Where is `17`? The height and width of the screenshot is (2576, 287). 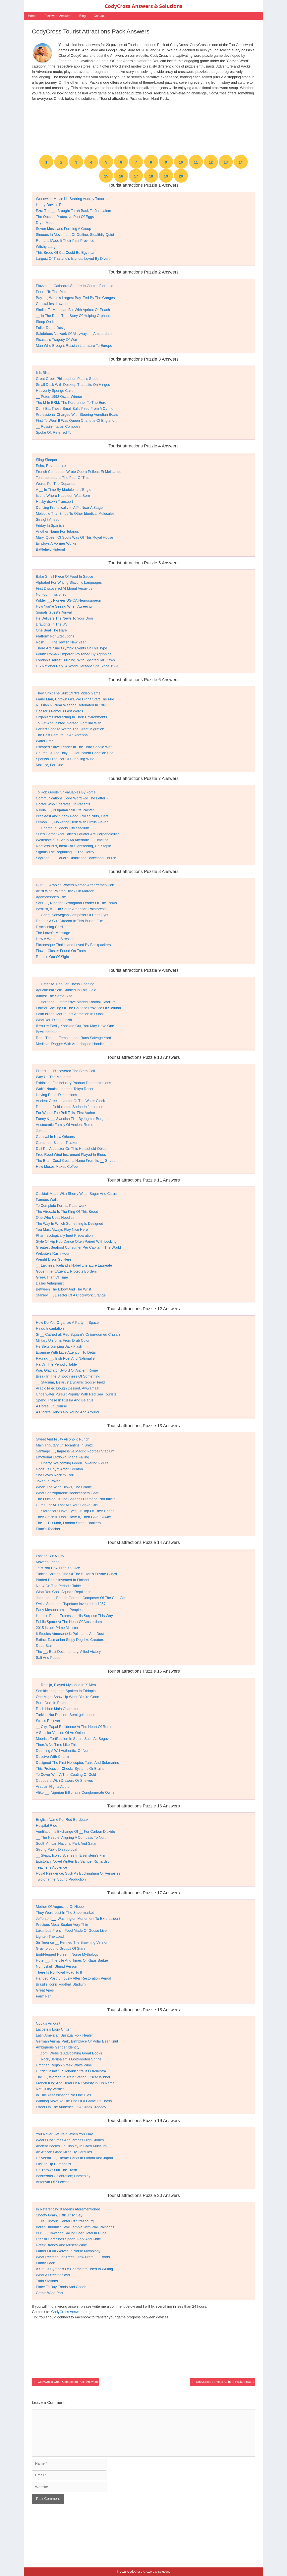
17 is located at coordinates (136, 176).